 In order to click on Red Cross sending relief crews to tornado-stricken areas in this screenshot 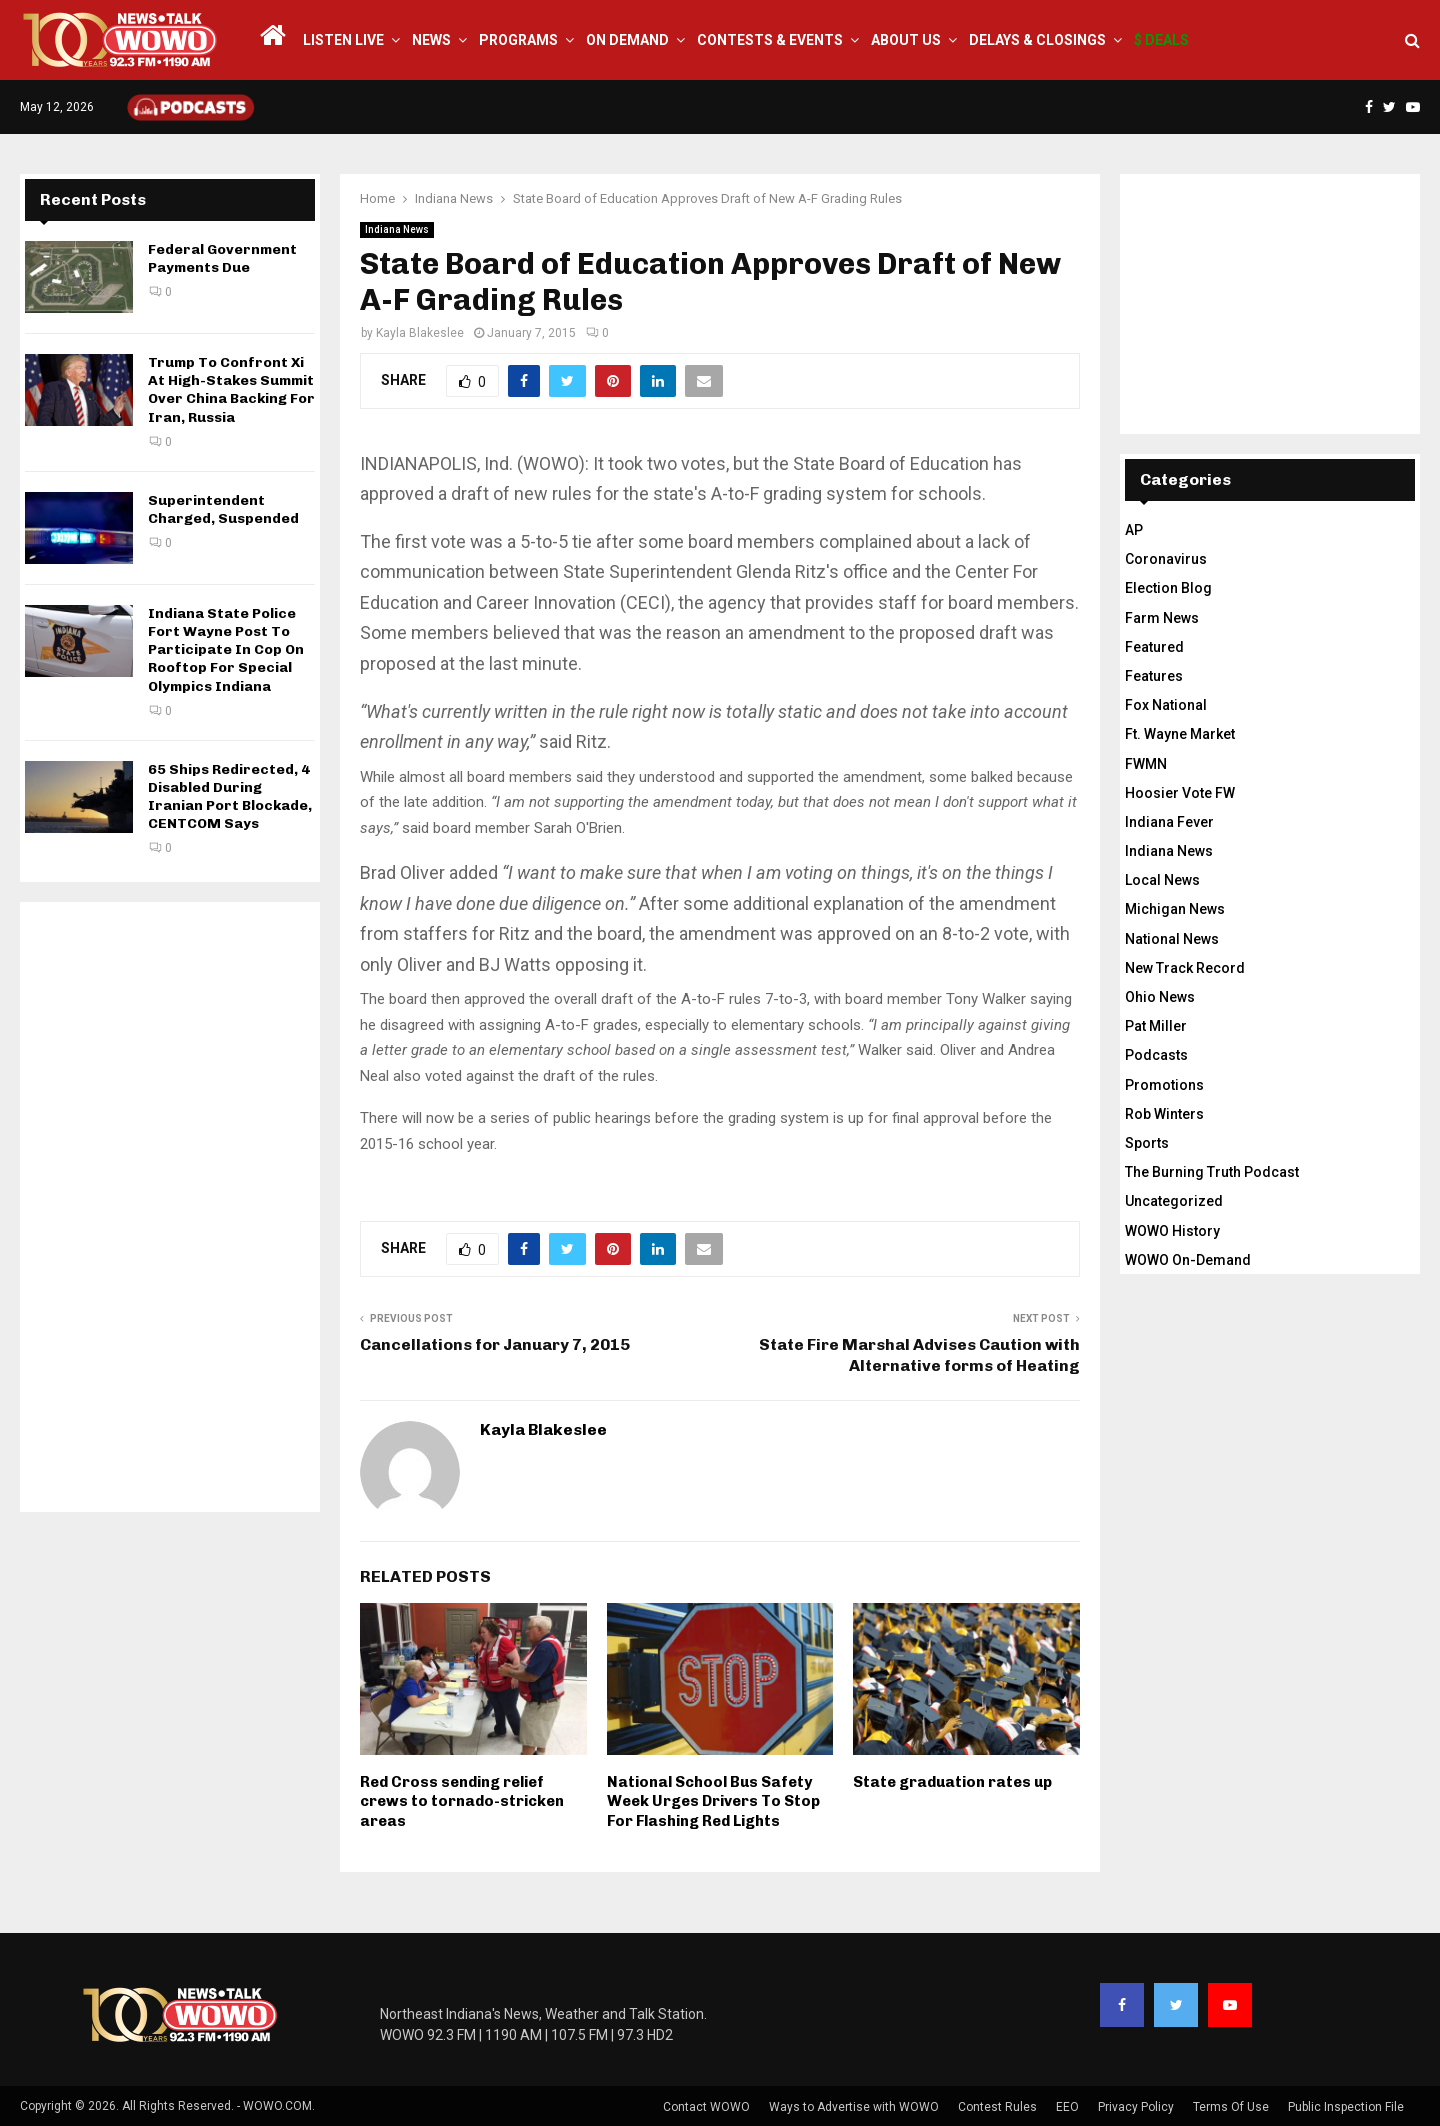, I will do `click(462, 1801)`.